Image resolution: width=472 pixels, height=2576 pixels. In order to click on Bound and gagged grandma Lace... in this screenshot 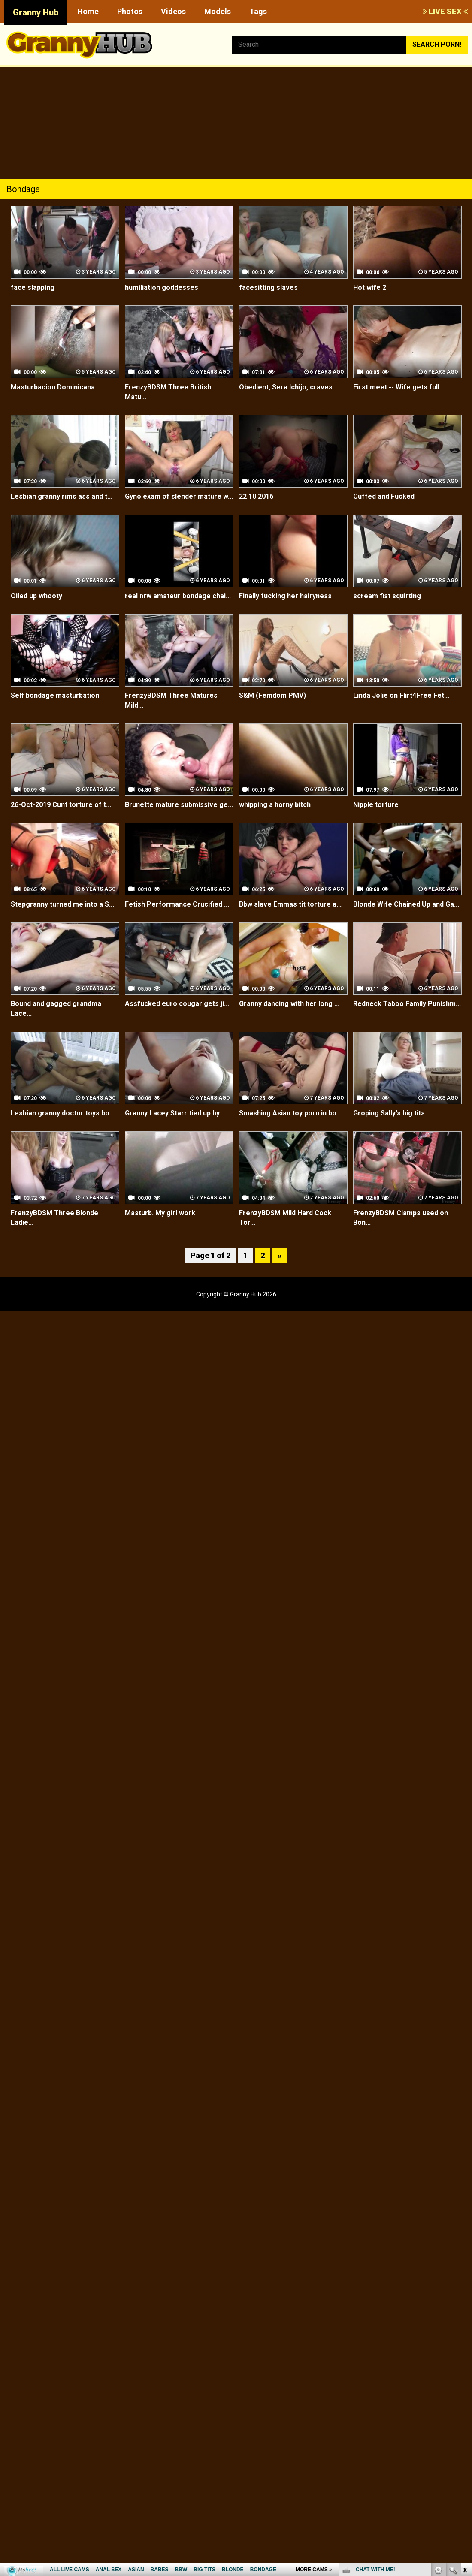, I will do `click(56, 1009)`.